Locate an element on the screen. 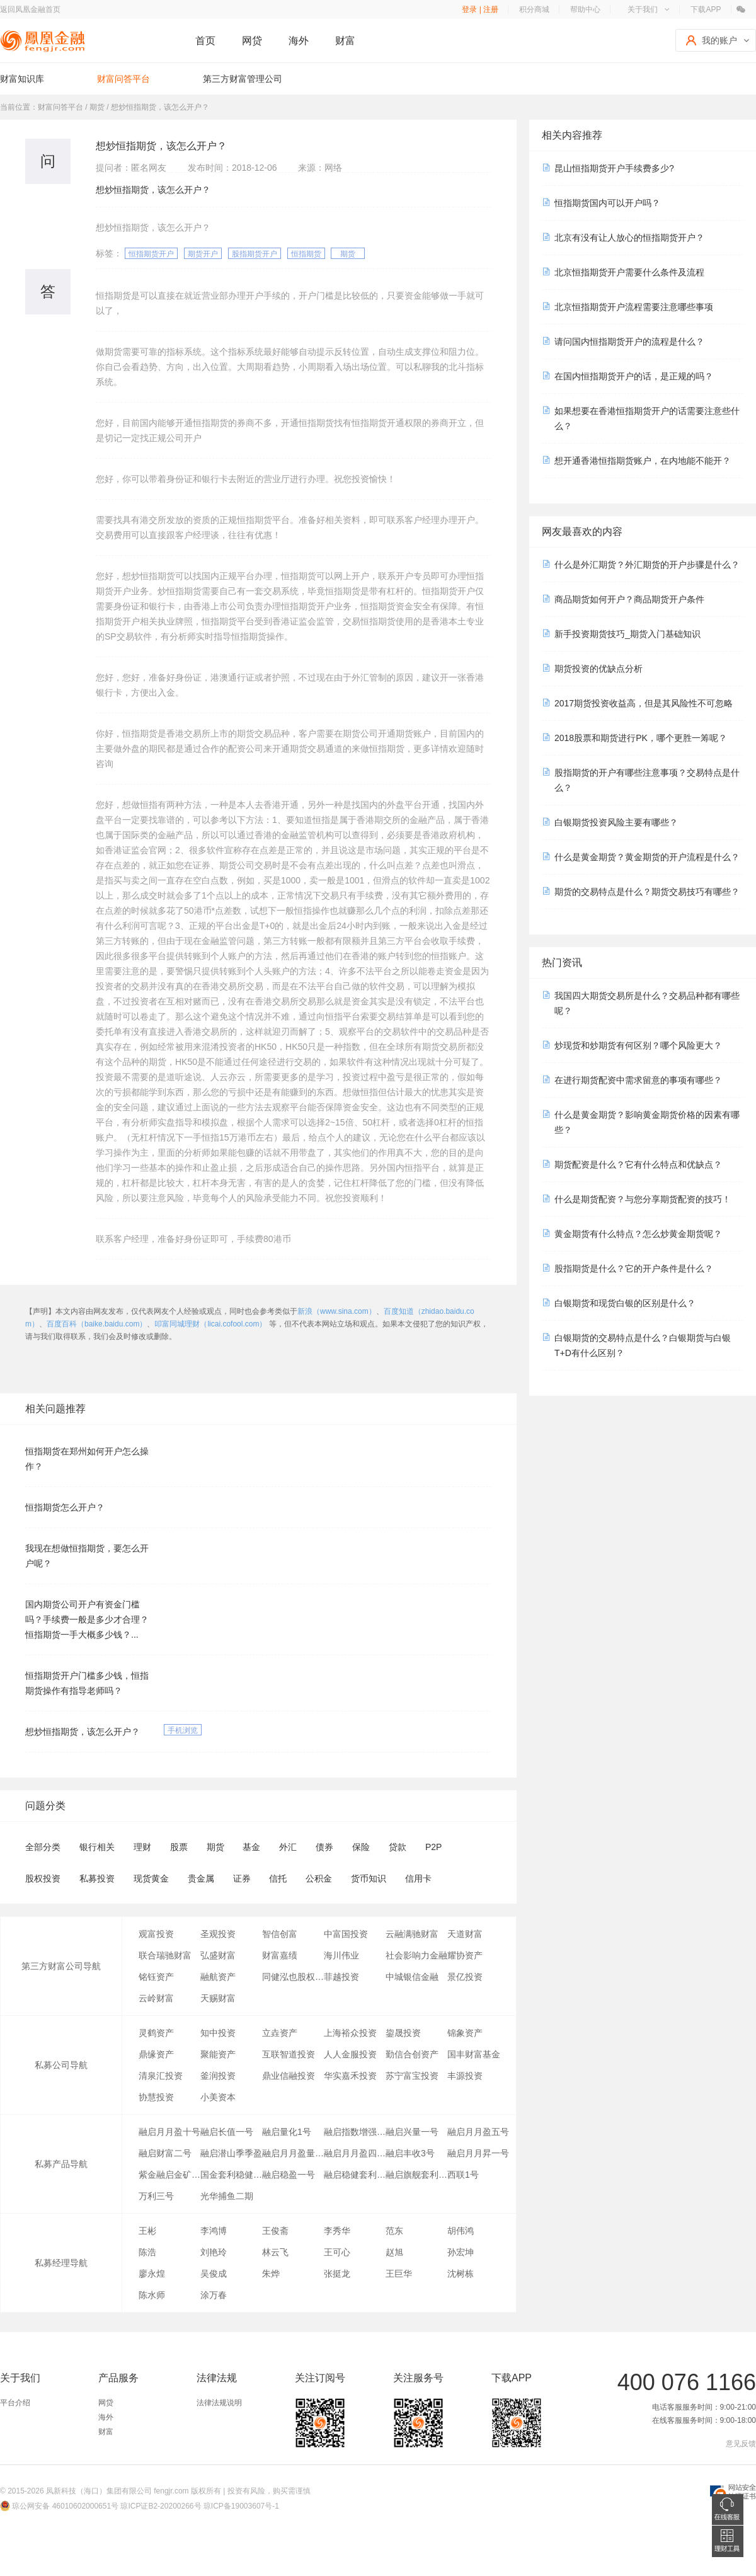 This screenshot has height=2576, width=756. 在进行期货配资中需求留意的事项有哪些？ is located at coordinates (638, 1080).